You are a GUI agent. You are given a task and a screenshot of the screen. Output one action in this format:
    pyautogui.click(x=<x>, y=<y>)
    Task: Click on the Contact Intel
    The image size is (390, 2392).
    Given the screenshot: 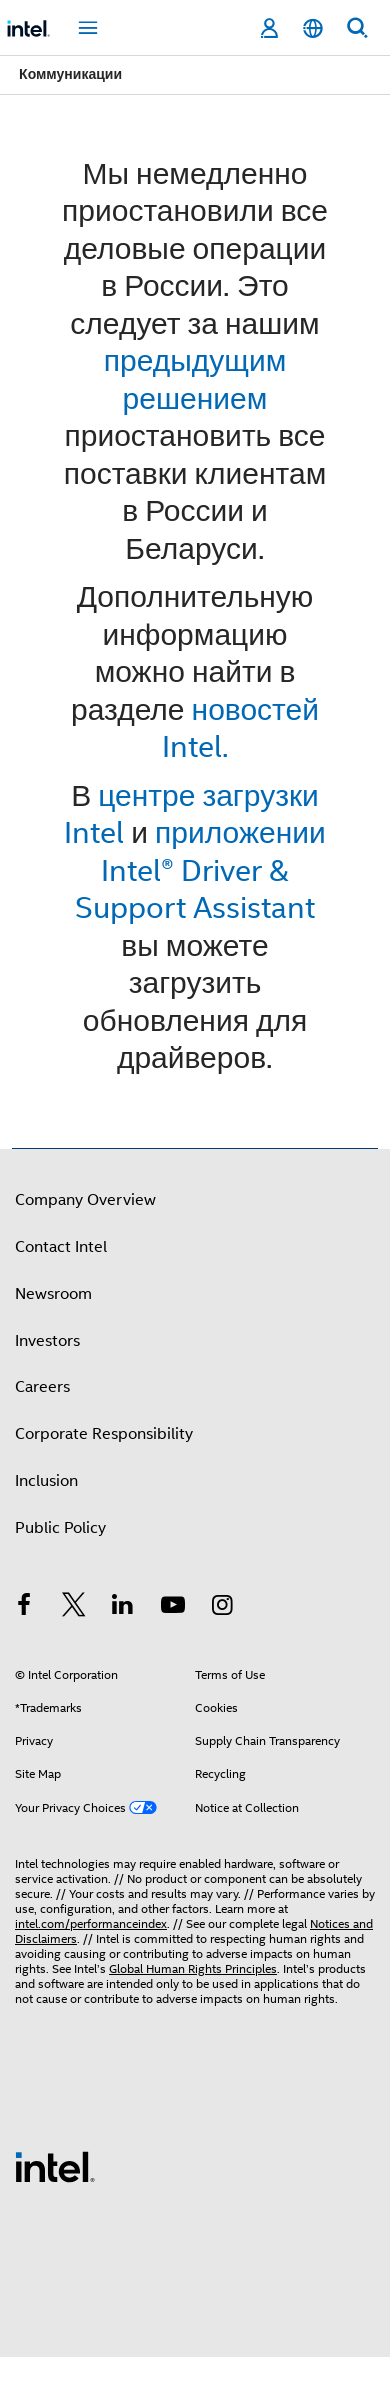 What is the action you would take?
    pyautogui.click(x=61, y=1247)
    